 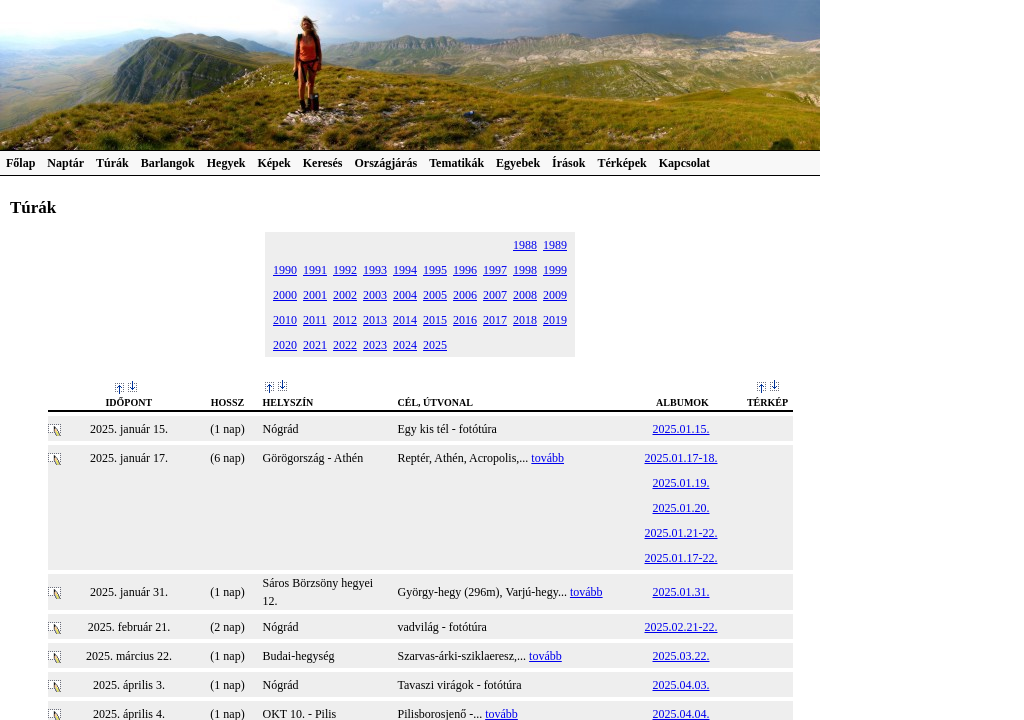 What do you see at coordinates (226, 163) in the screenshot?
I see `Hegyek` at bounding box center [226, 163].